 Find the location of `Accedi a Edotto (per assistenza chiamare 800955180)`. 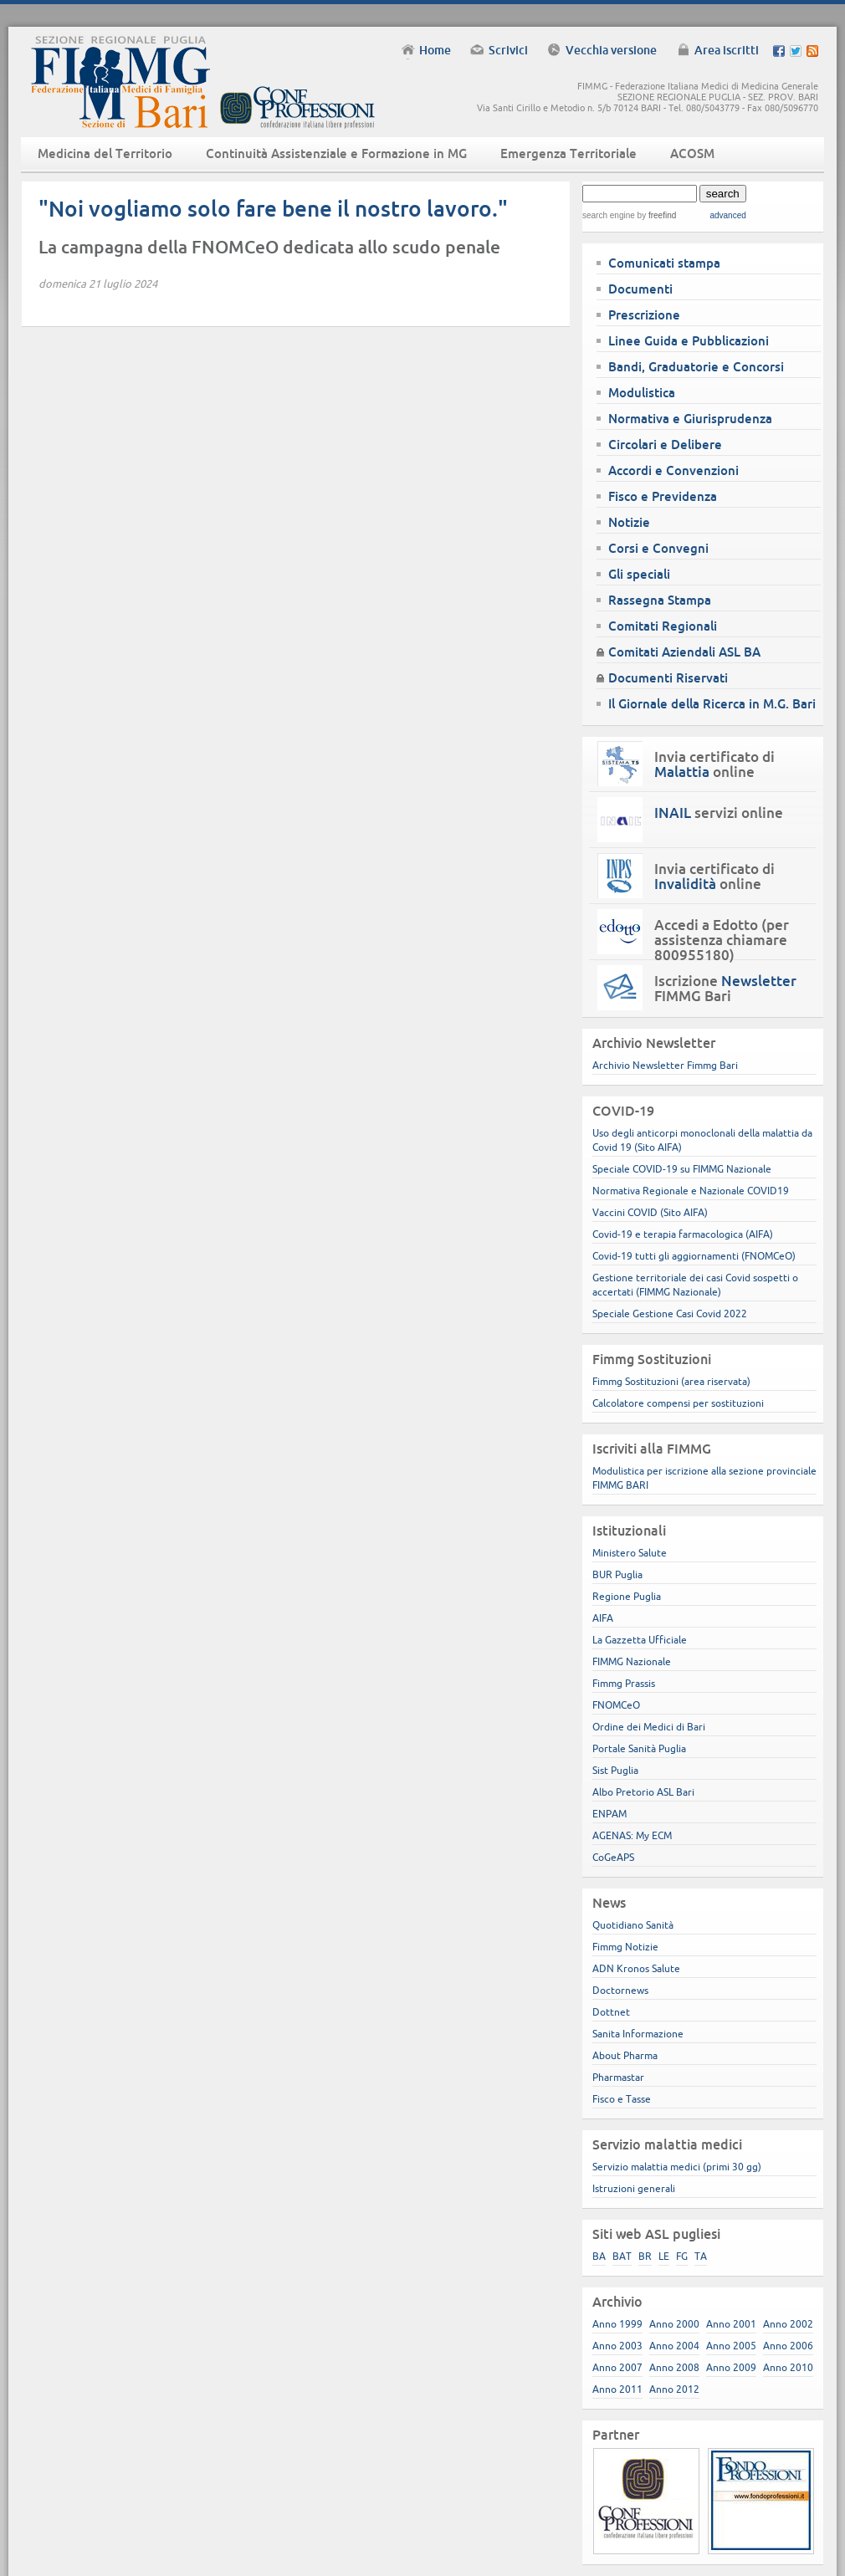

Accedi a Edotto (per assistenza chiamare 800955180) is located at coordinates (721, 940).